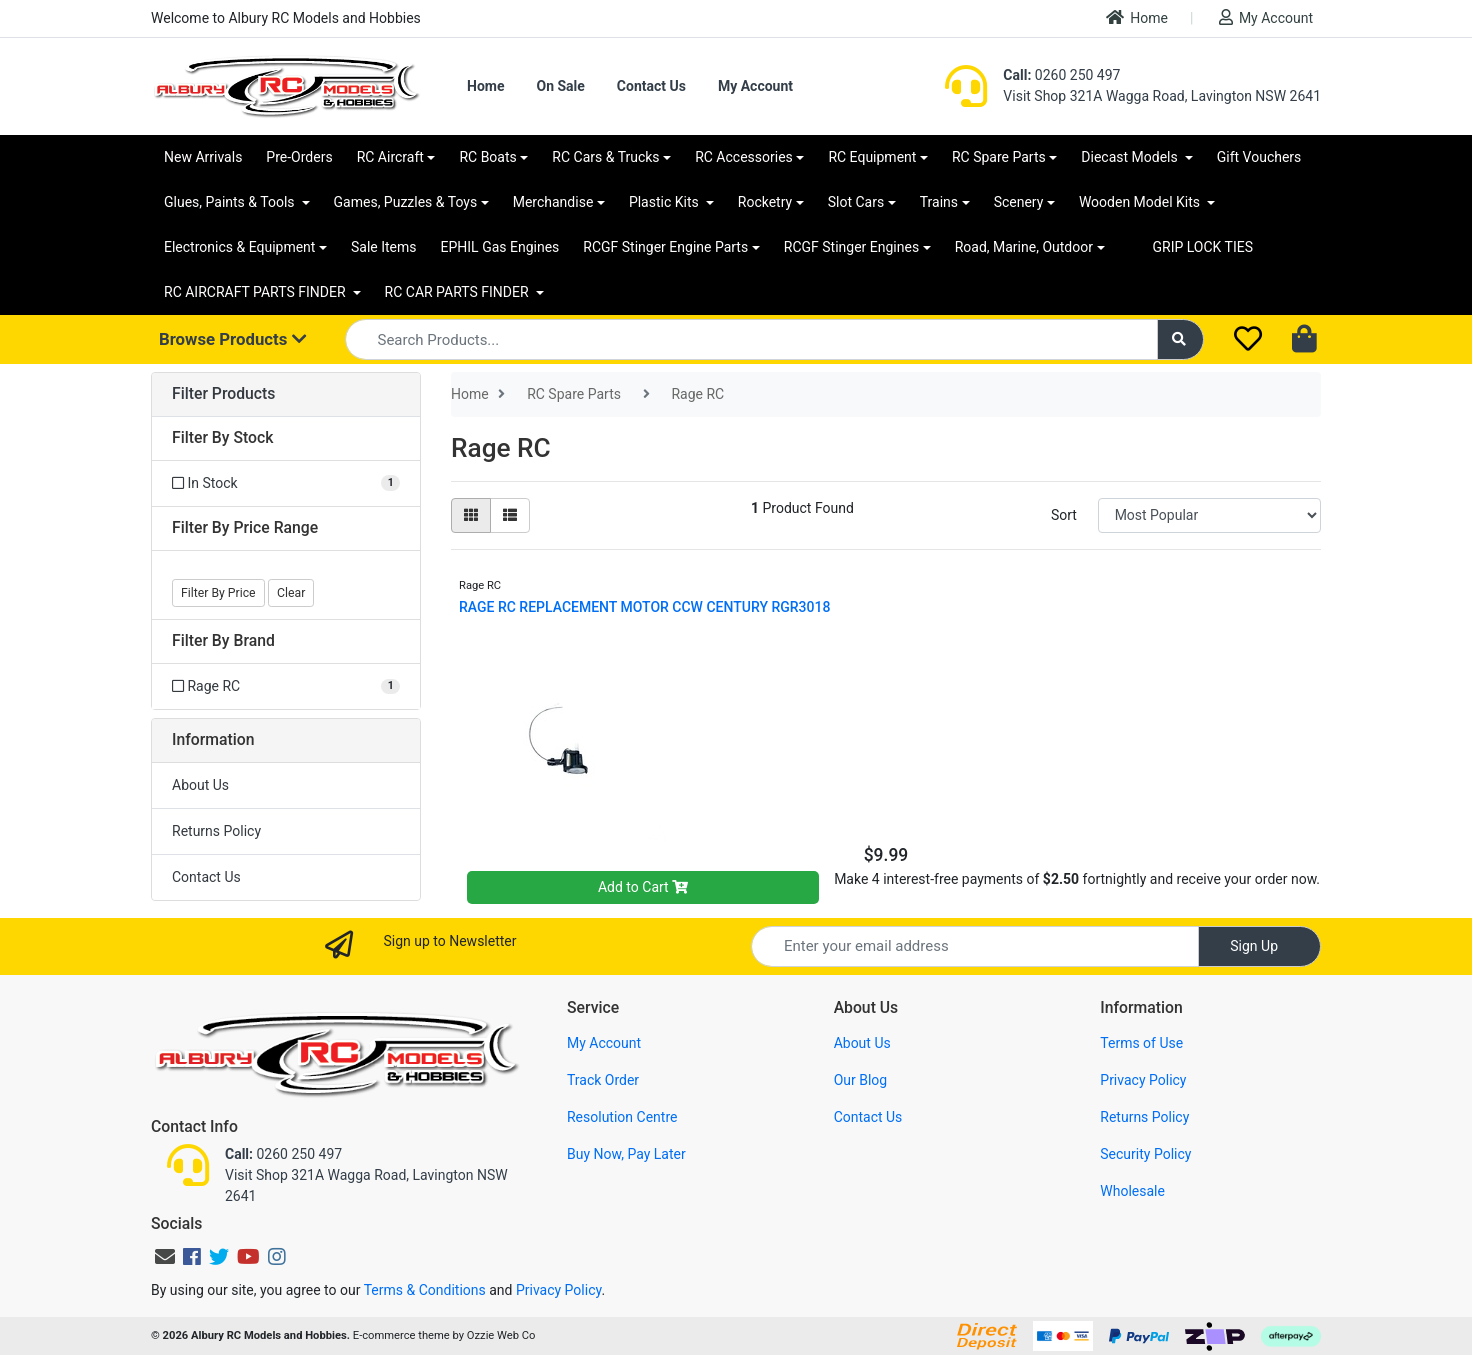 The height and width of the screenshot is (1357, 1472). What do you see at coordinates (291, 593) in the screenshot?
I see `Clear` at bounding box center [291, 593].